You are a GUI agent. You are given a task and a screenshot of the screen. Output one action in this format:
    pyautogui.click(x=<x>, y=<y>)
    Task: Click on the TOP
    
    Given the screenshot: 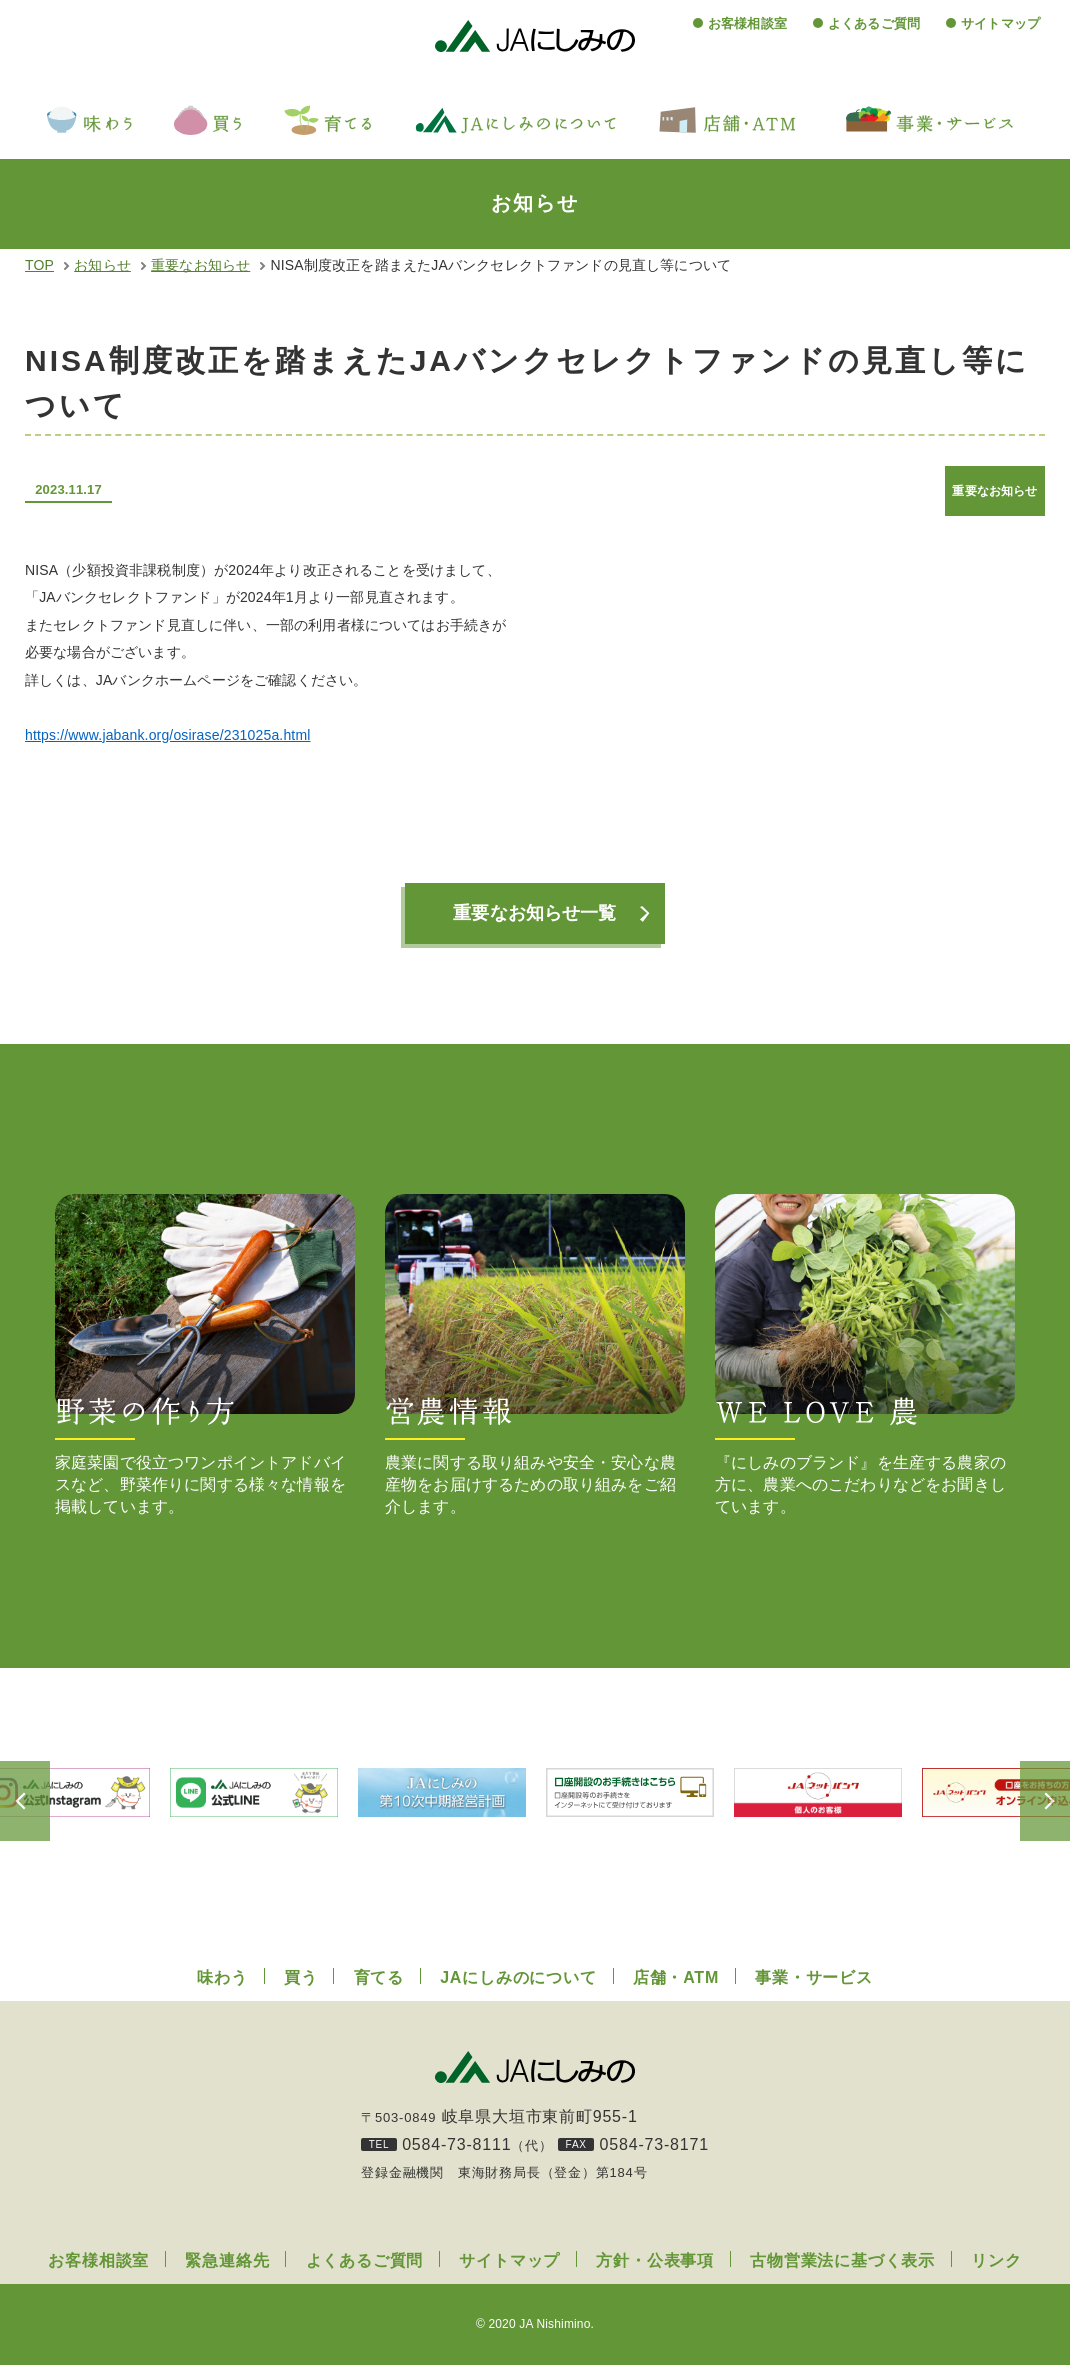 What is the action you would take?
    pyautogui.click(x=39, y=265)
    